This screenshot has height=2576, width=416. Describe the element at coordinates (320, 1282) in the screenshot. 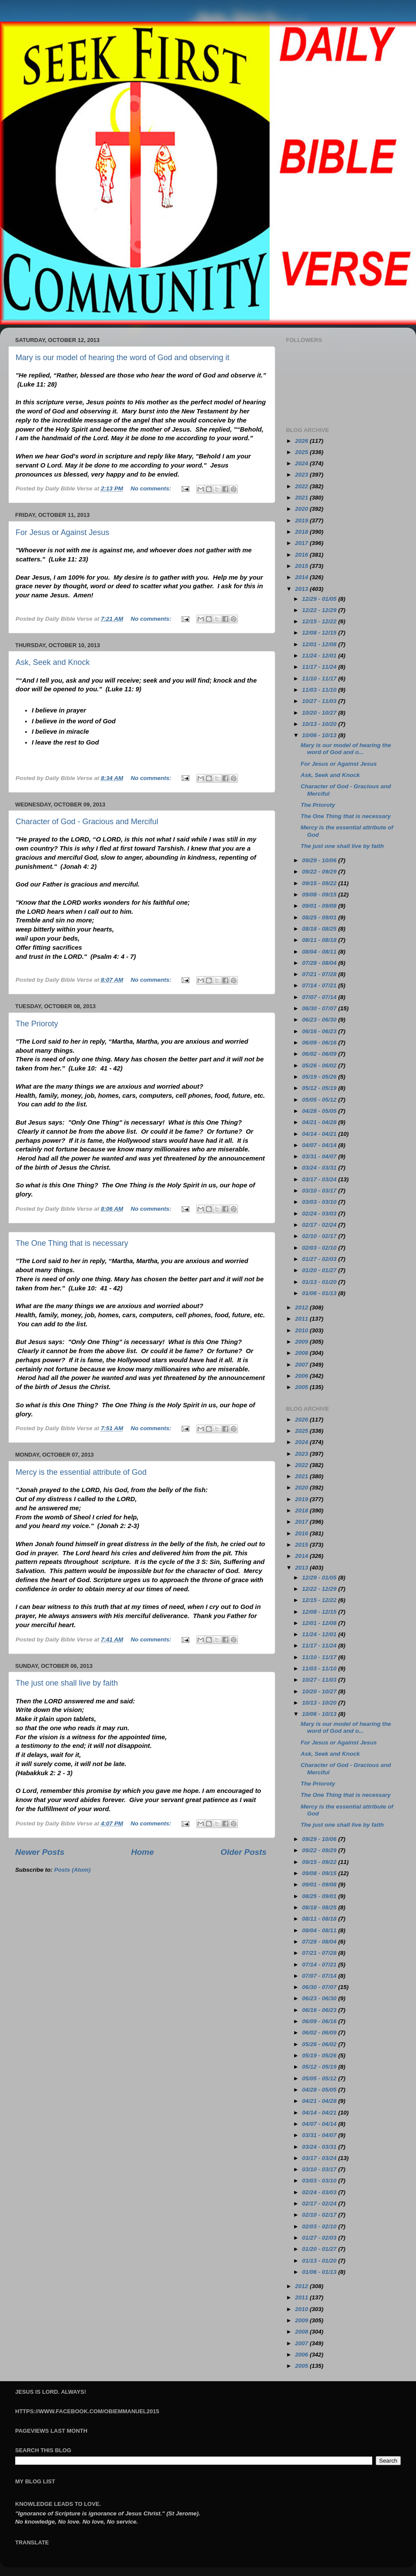

I see `01/13 - 01/20` at that location.